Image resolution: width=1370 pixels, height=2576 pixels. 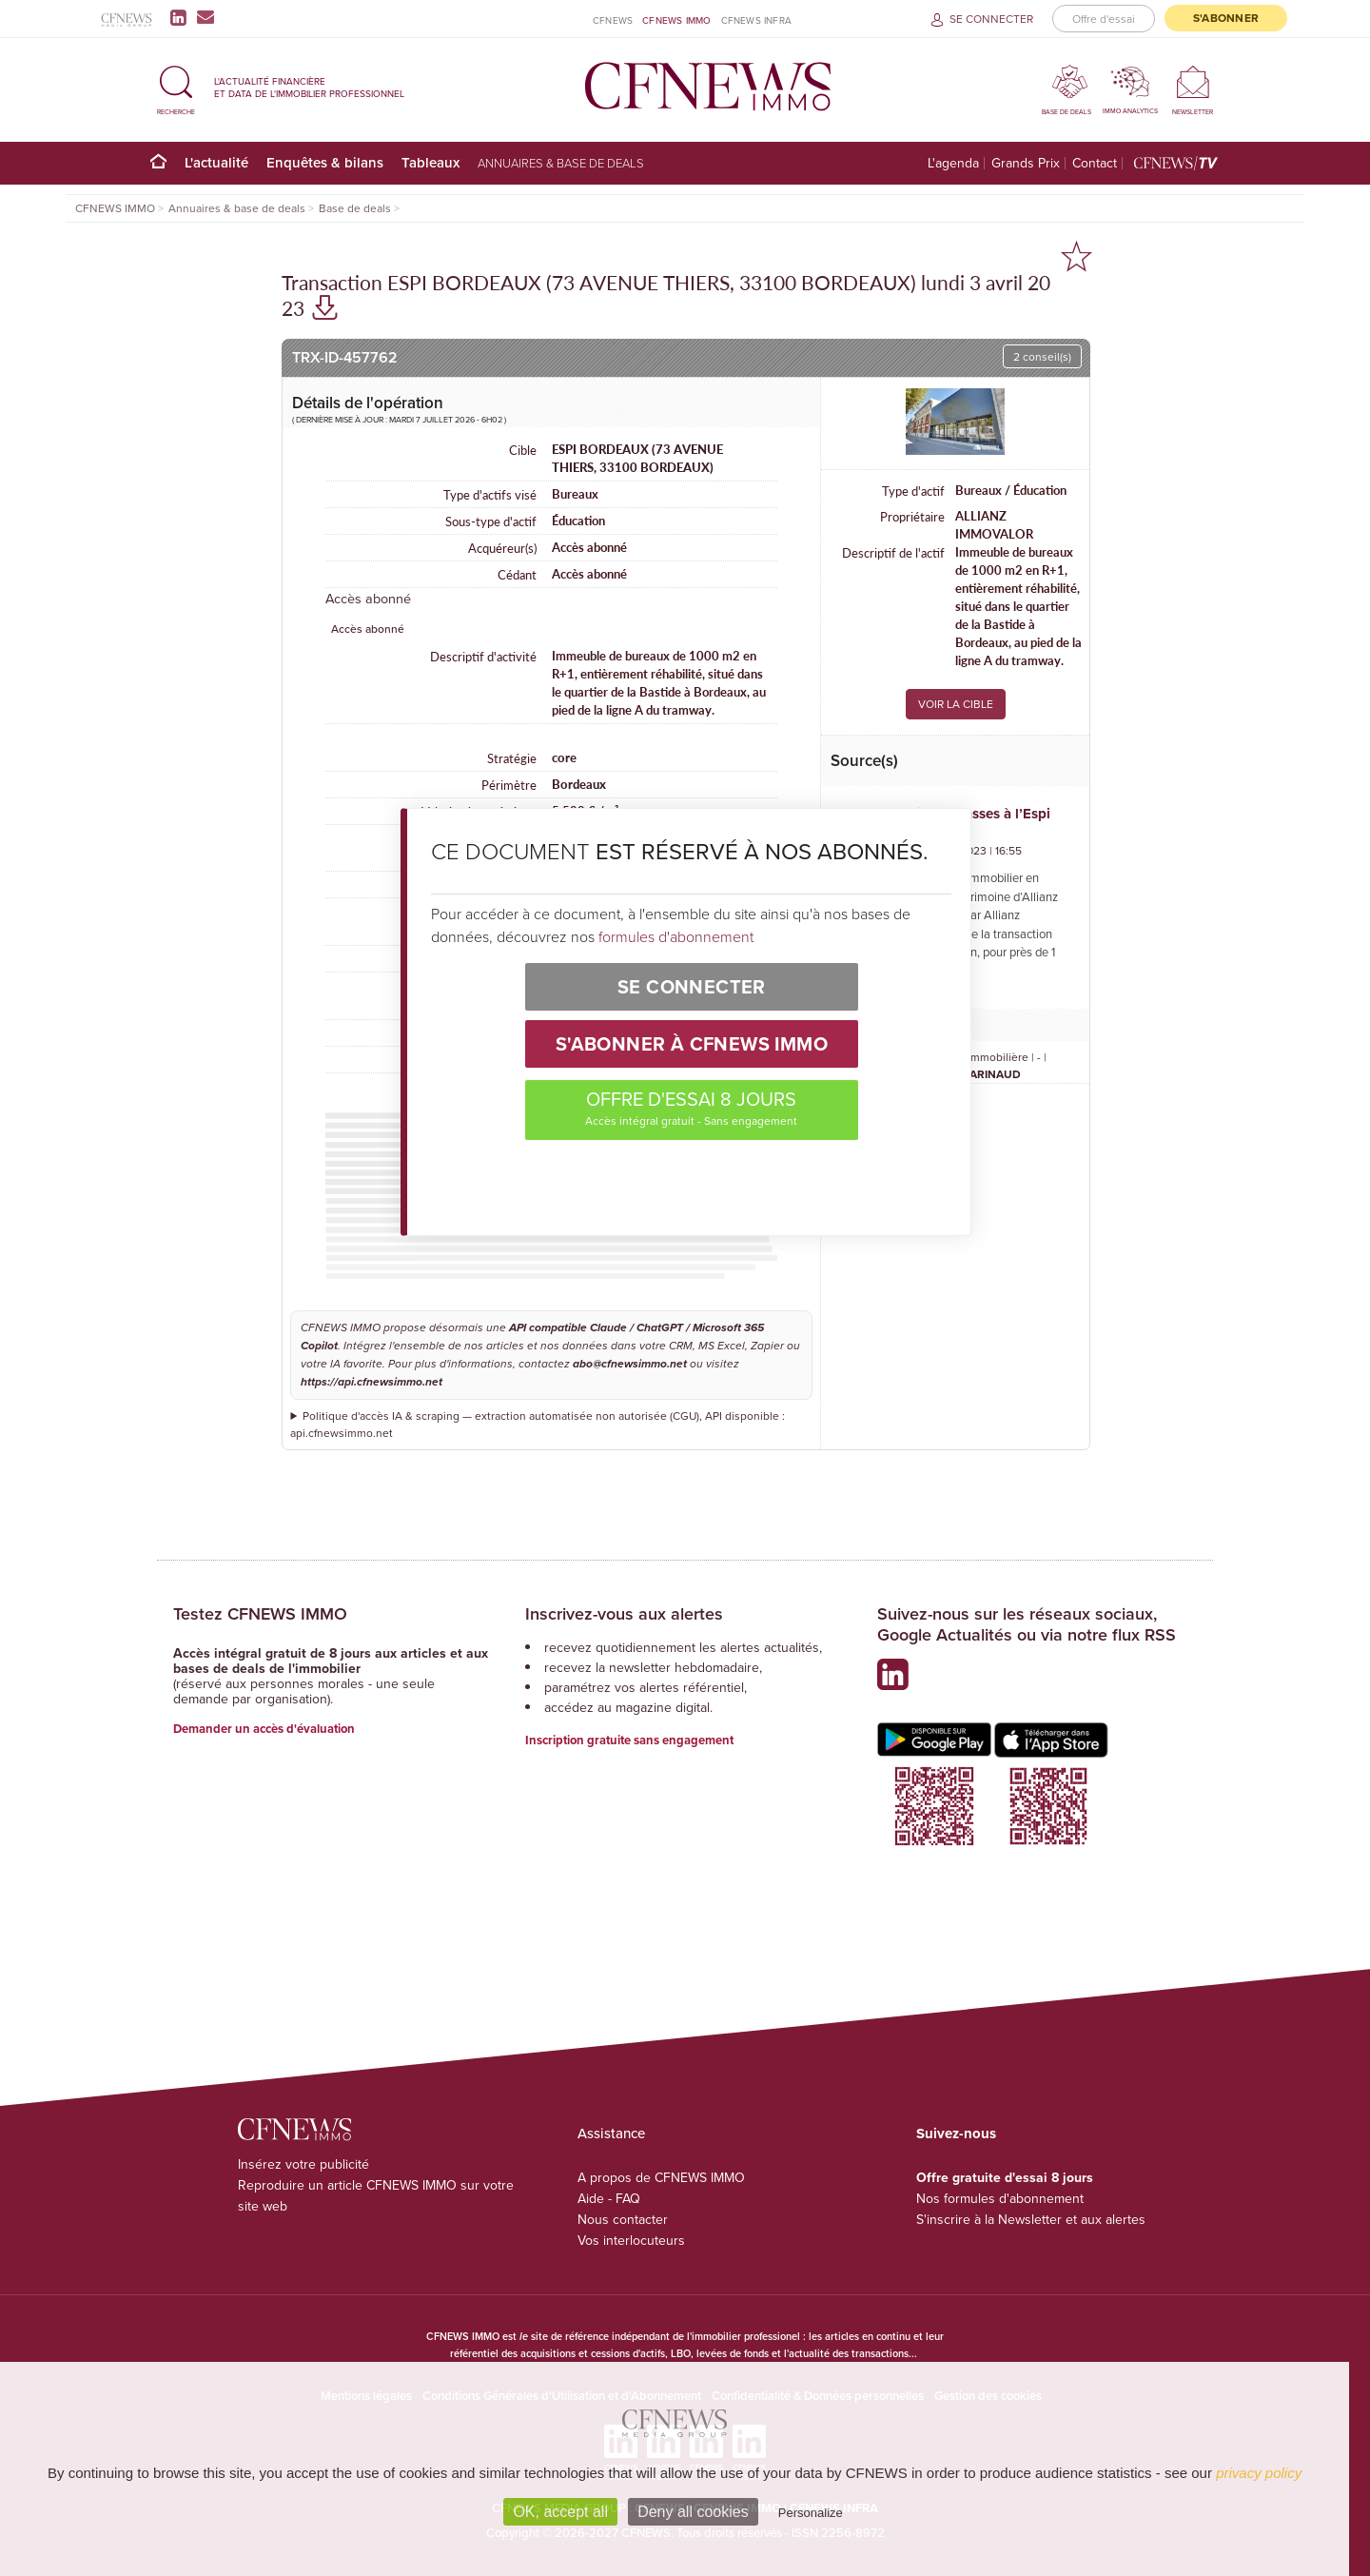 I want to click on Nous contacter, so click(x=622, y=2219).